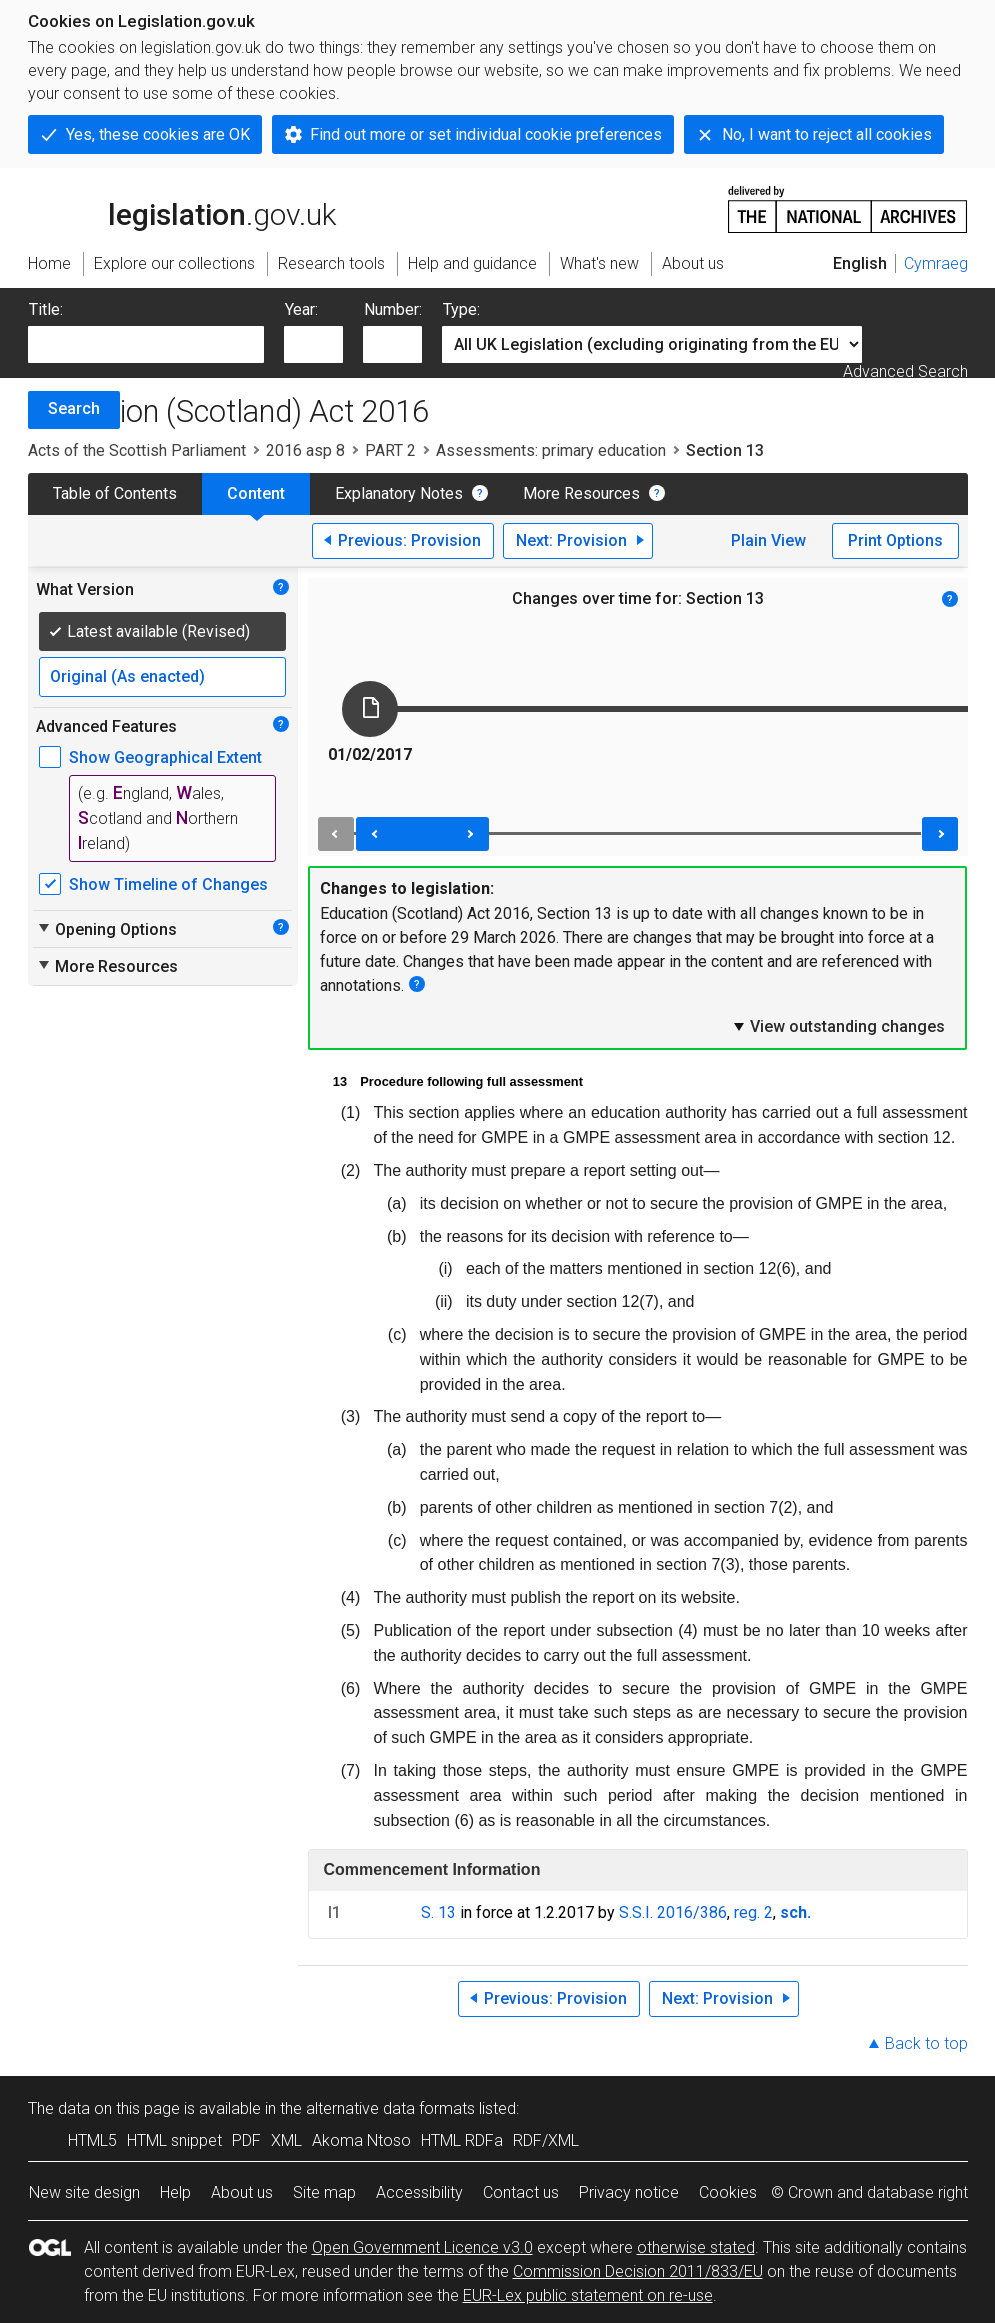 The height and width of the screenshot is (2323, 995). I want to click on Opening Options, so click(106, 929).